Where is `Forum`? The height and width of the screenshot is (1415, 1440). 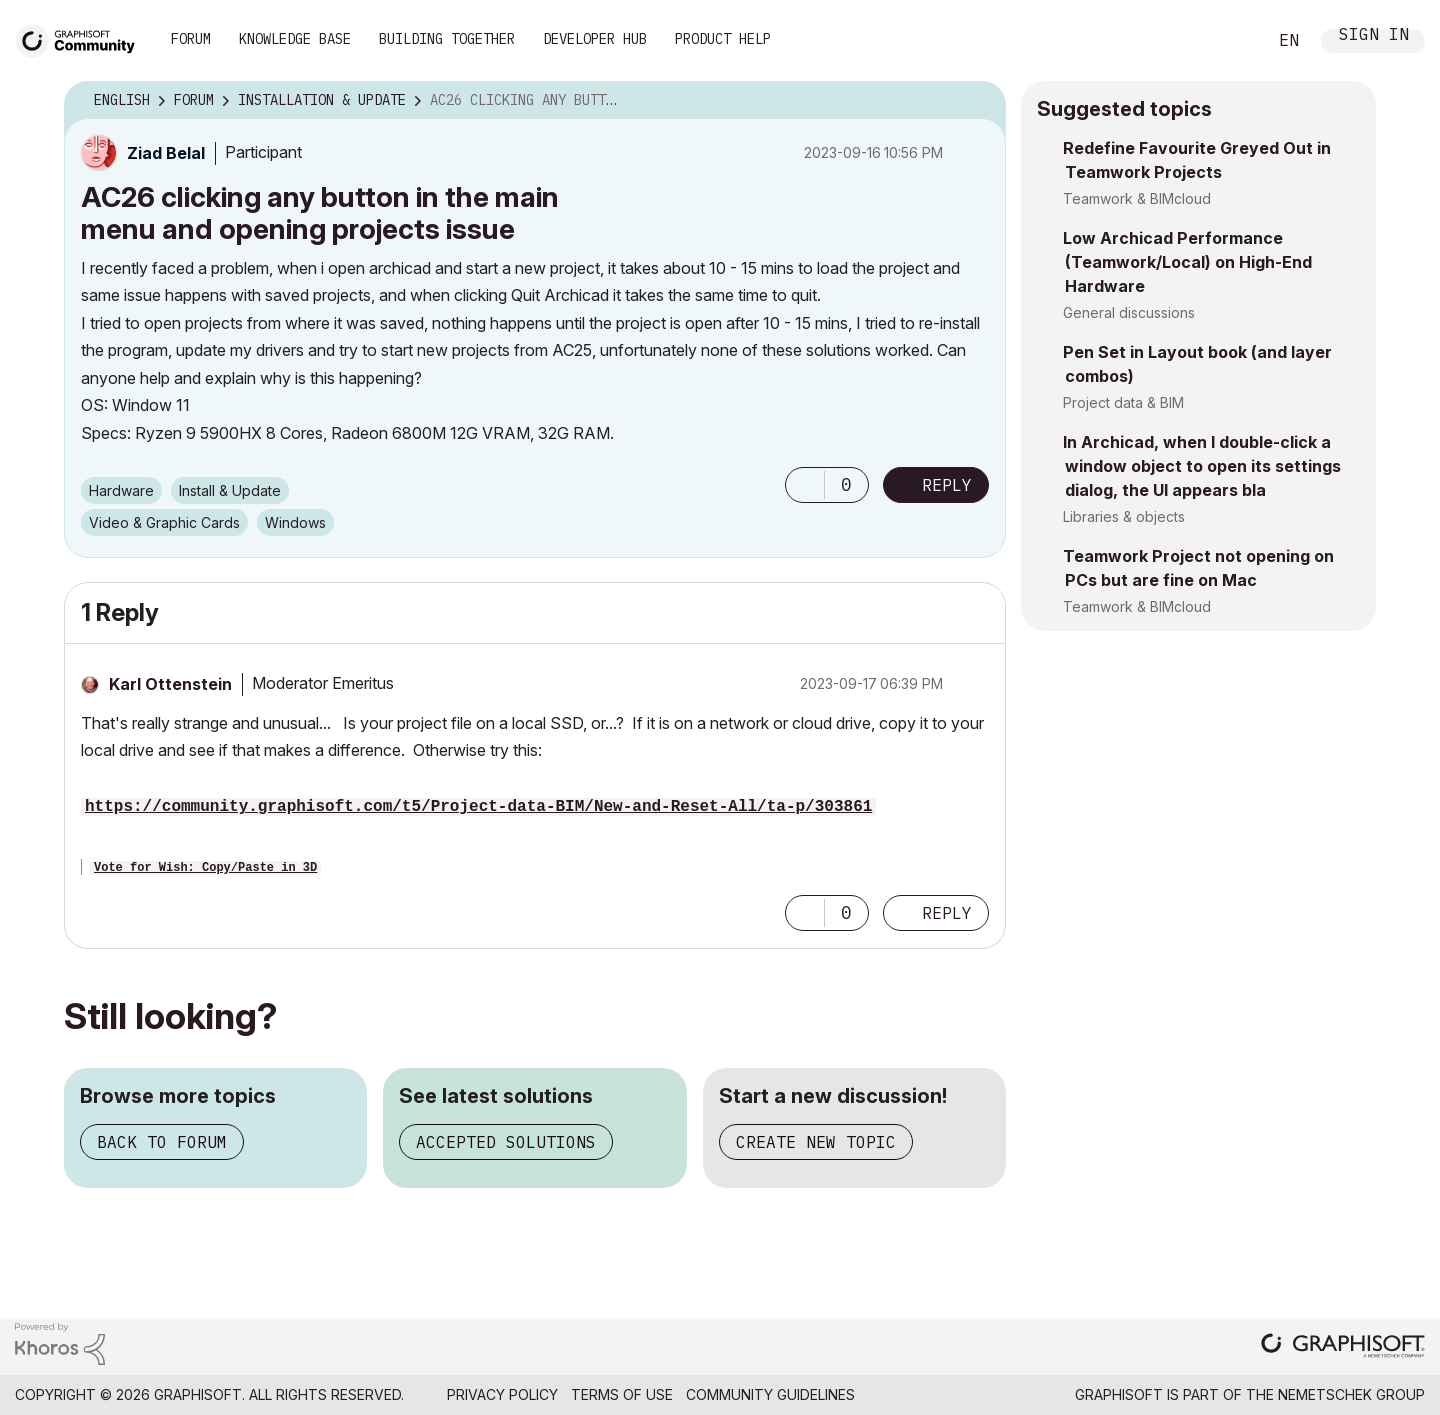
Forum is located at coordinates (191, 39).